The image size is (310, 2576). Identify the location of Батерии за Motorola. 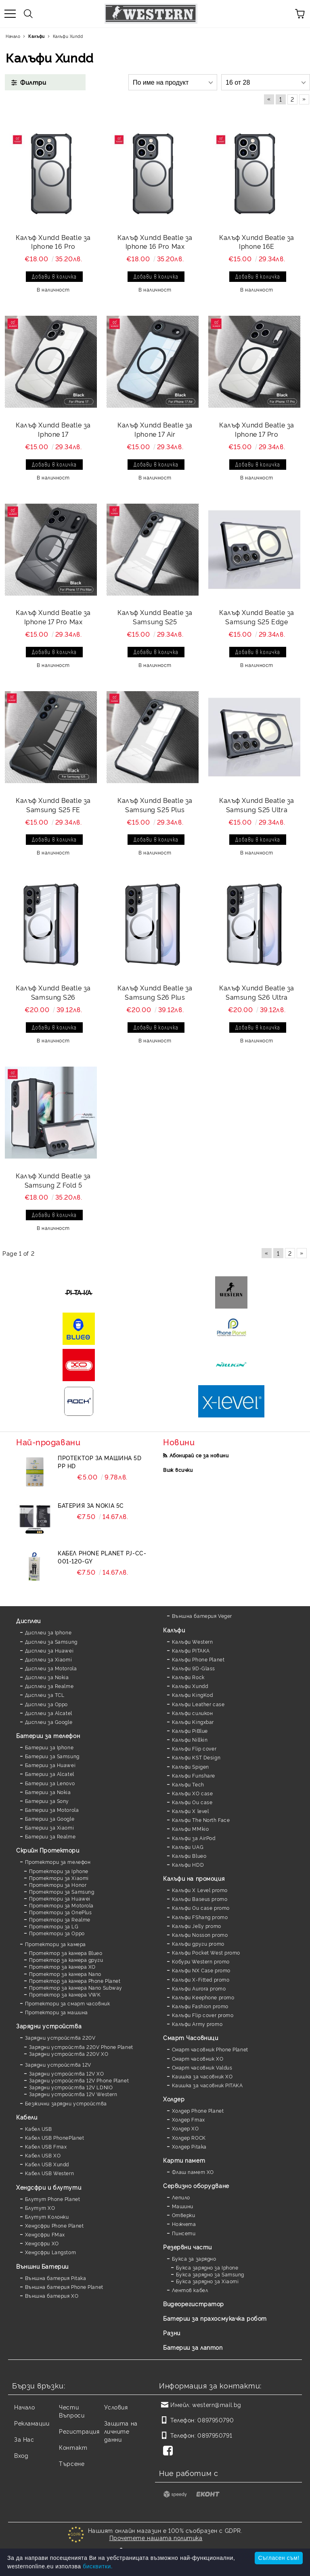
(52, 1809).